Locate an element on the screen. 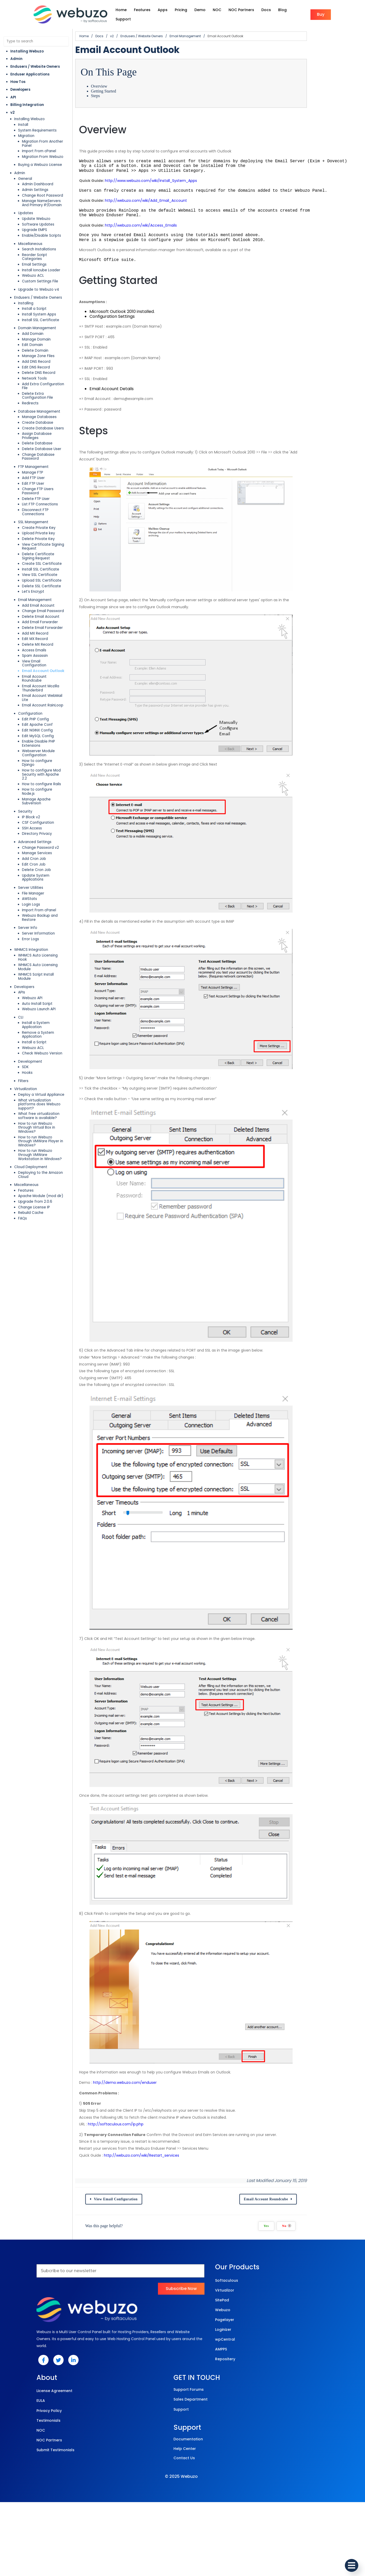 This screenshot has height=2576, width=365. How to run Webuzo through Virtual Box in Windows? is located at coordinates (48, 1011).